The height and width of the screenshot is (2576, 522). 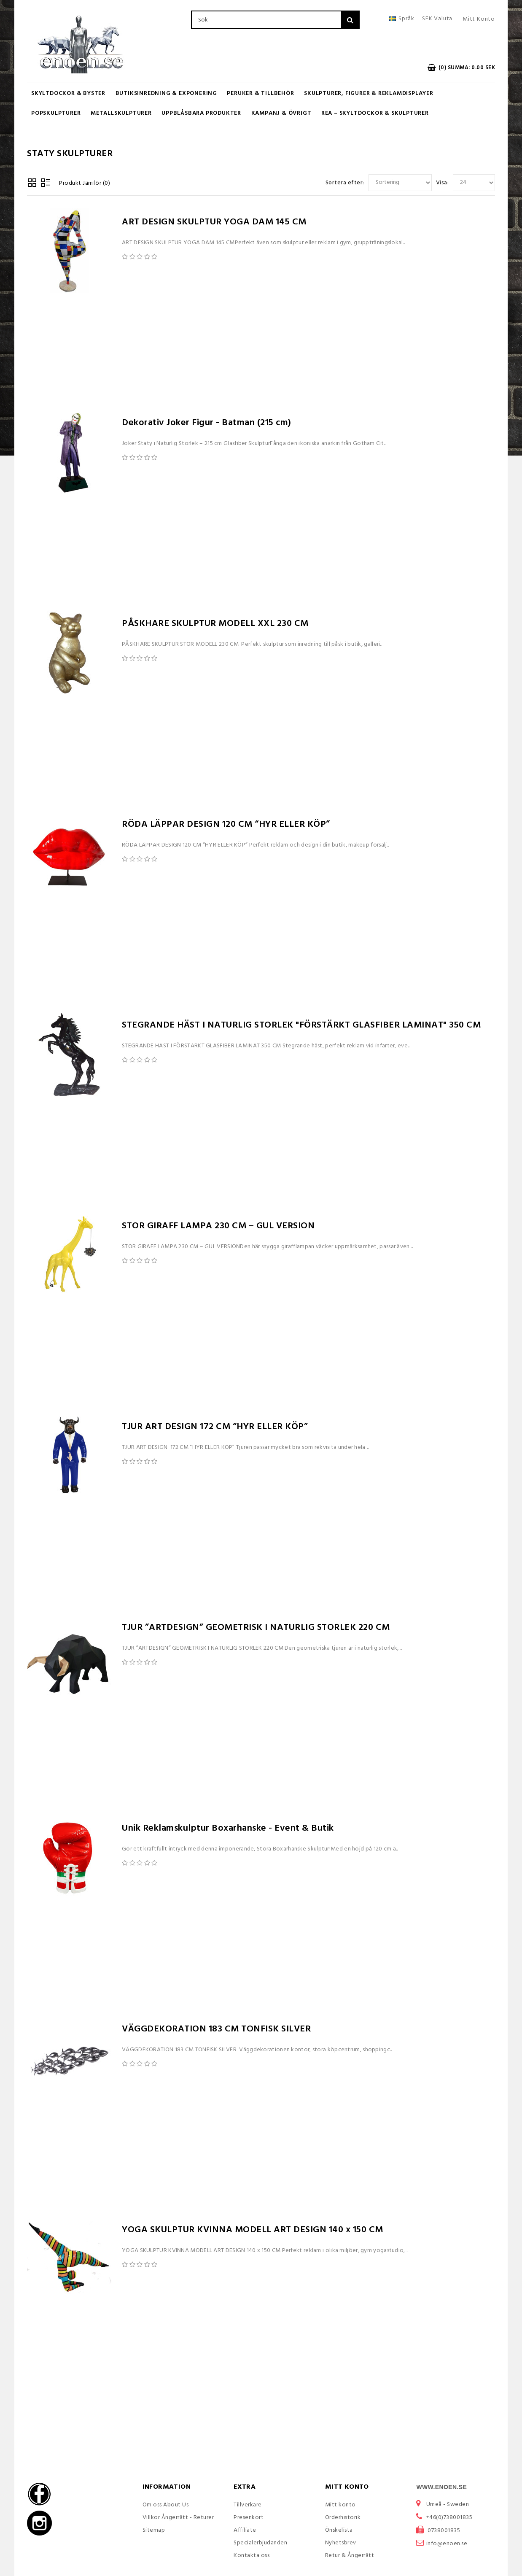 What do you see at coordinates (260, 93) in the screenshot?
I see `Peruker & Tillbehör` at bounding box center [260, 93].